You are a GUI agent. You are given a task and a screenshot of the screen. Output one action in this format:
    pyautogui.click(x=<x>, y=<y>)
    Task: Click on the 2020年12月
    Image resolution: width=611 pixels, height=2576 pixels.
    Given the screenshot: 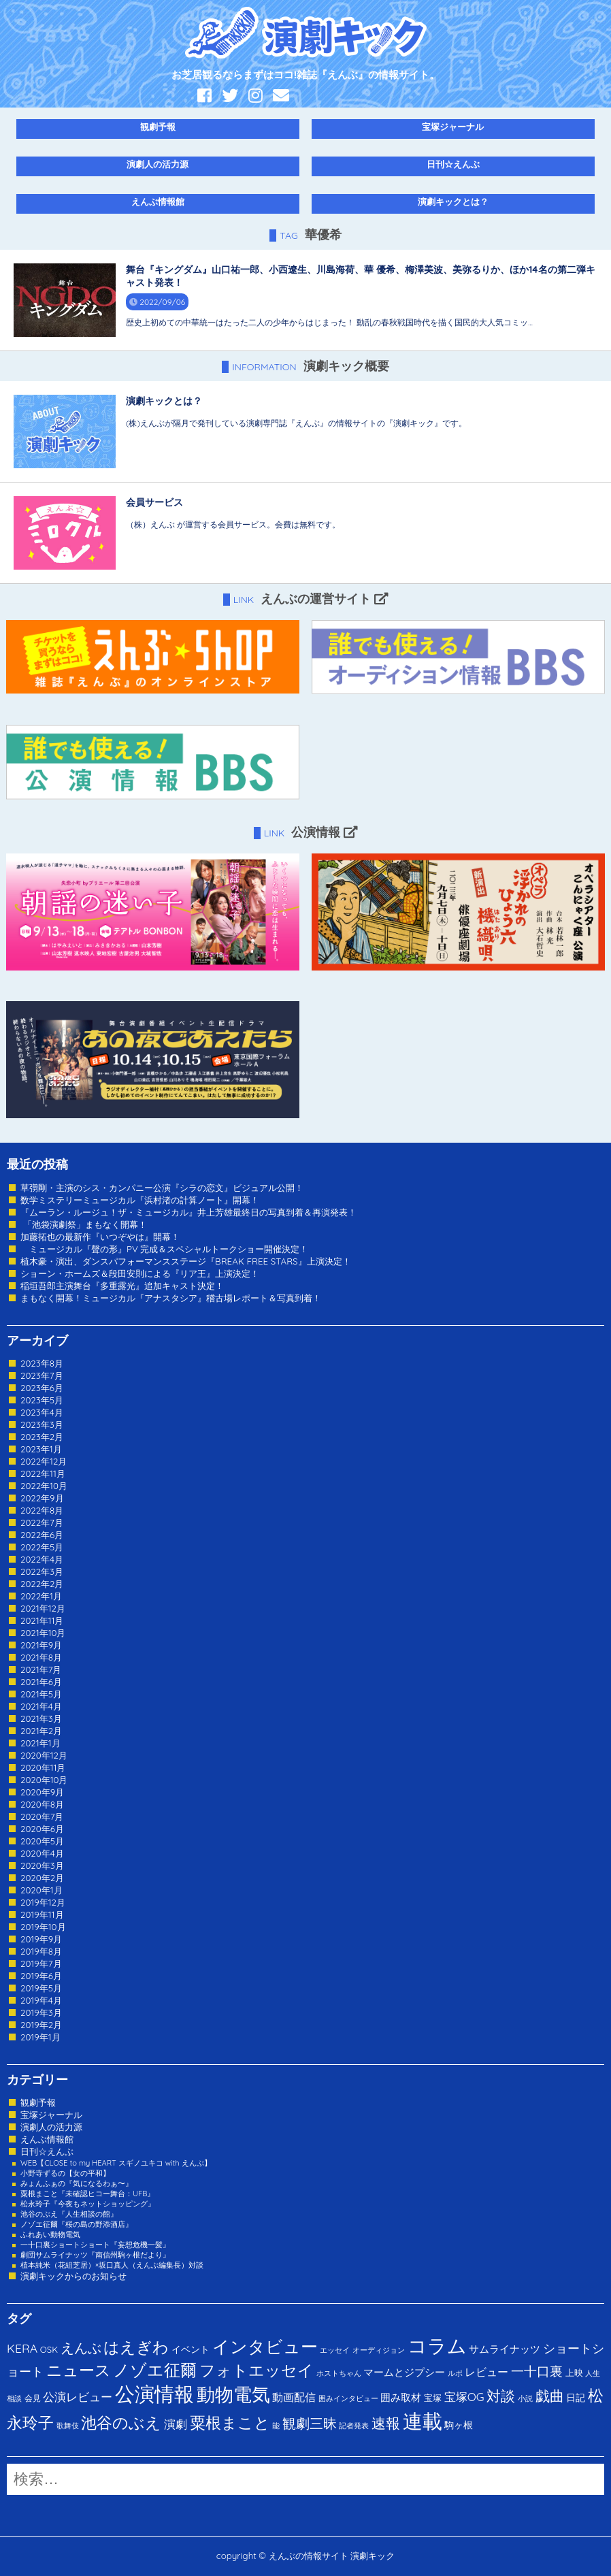 What is the action you would take?
    pyautogui.click(x=43, y=1755)
    